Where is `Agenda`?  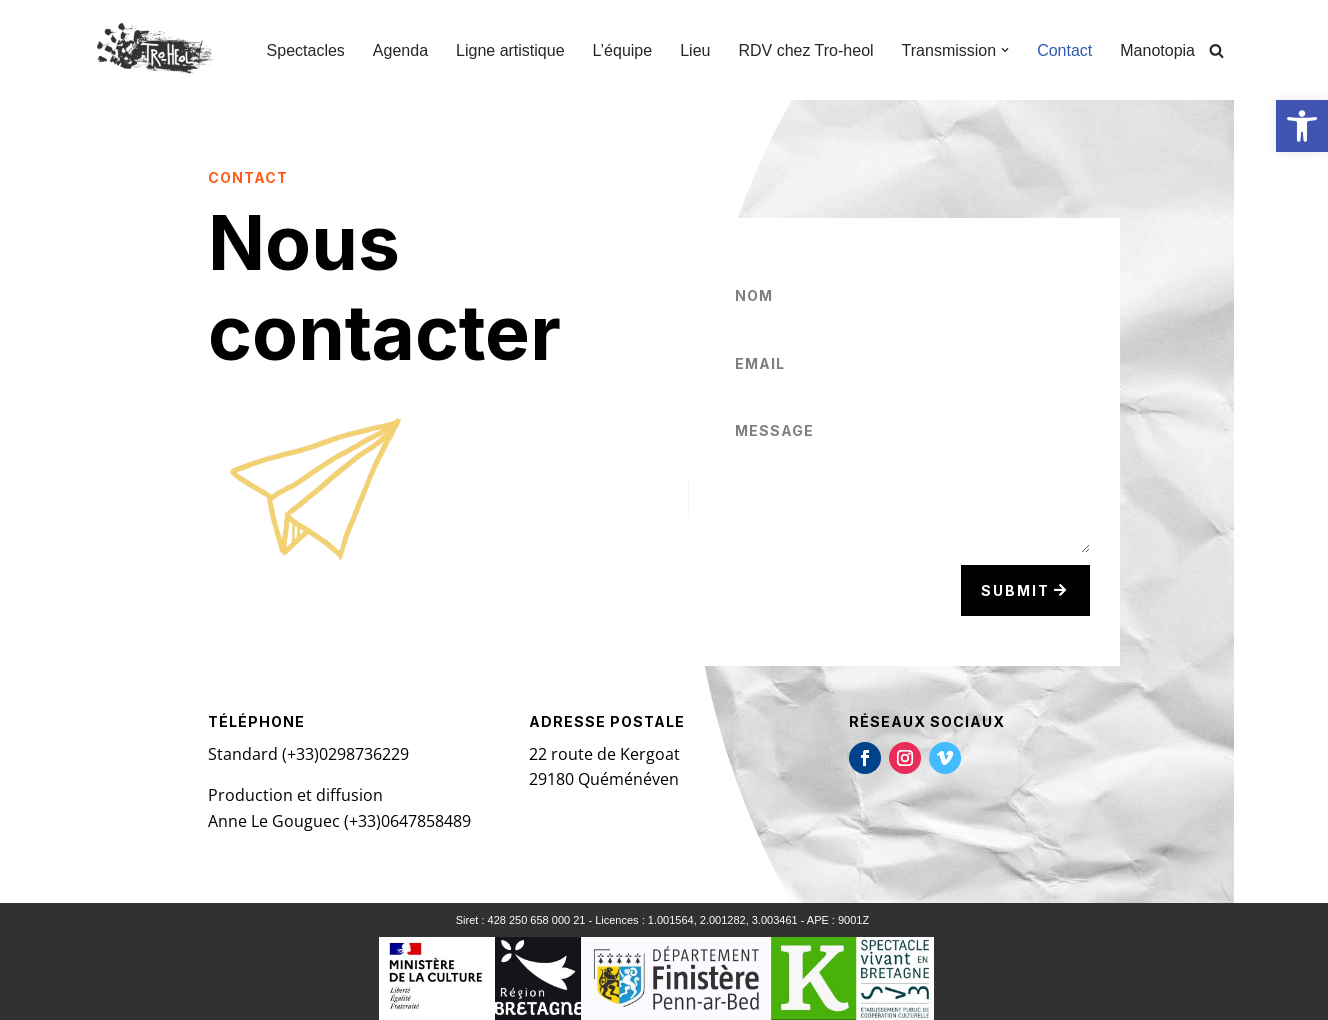 Agenda is located at coordinates (400, 50).